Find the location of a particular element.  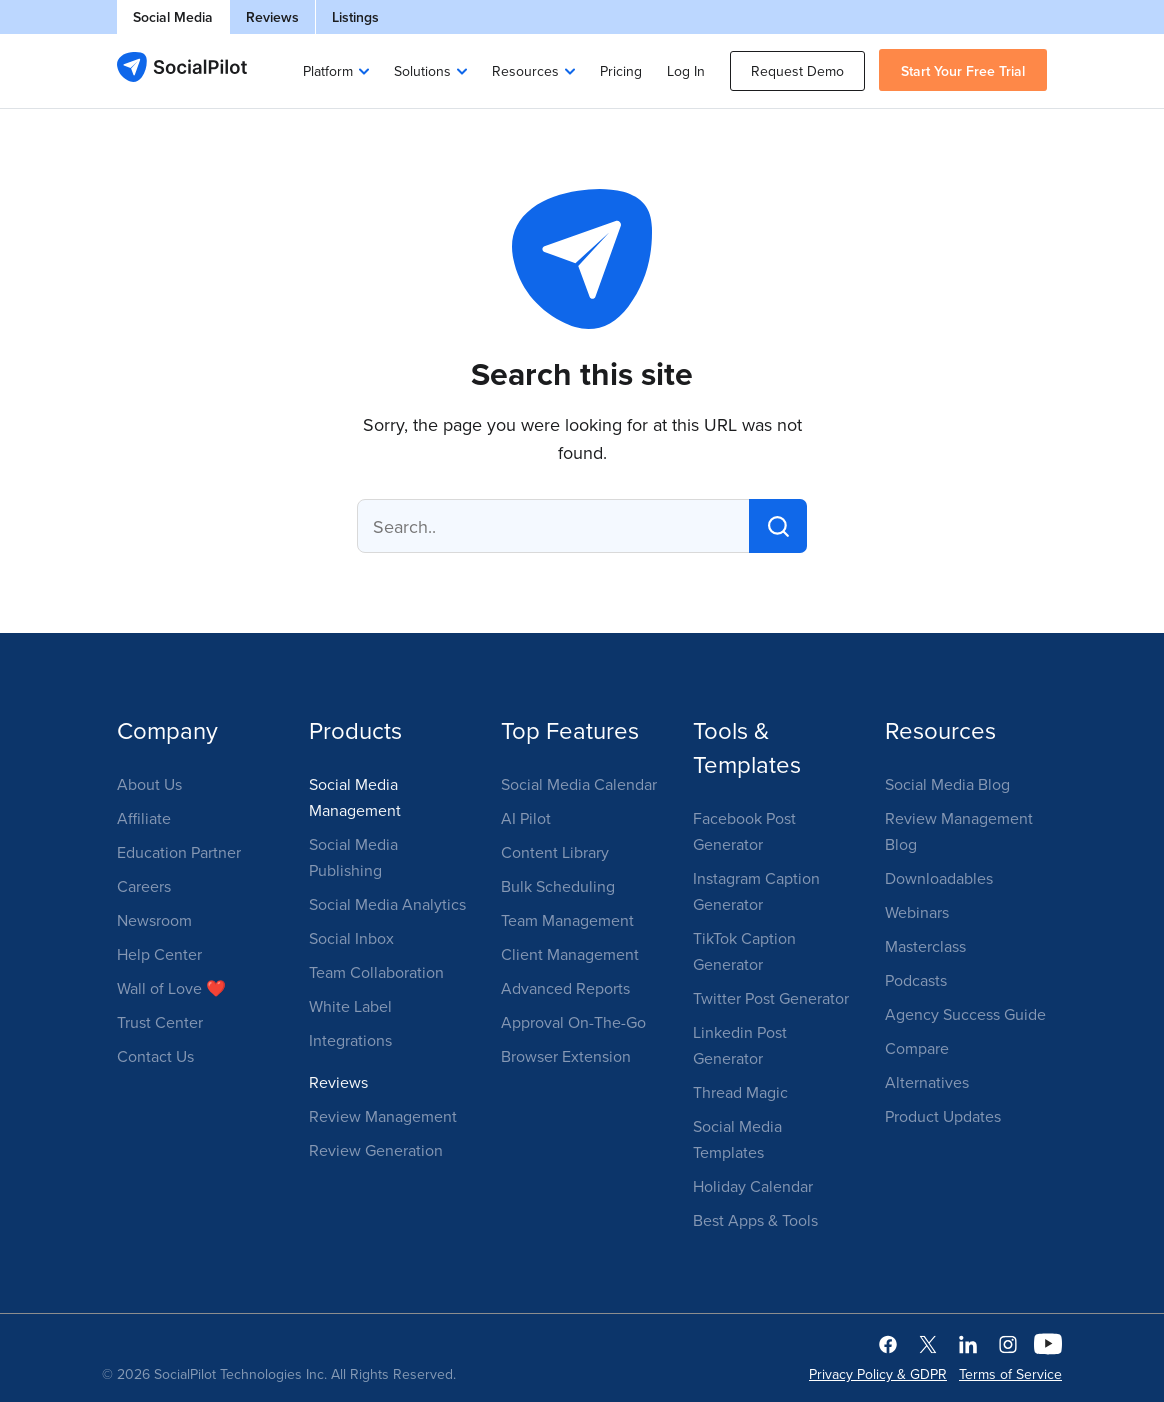

Reviews is located at coordinates (272, 17).